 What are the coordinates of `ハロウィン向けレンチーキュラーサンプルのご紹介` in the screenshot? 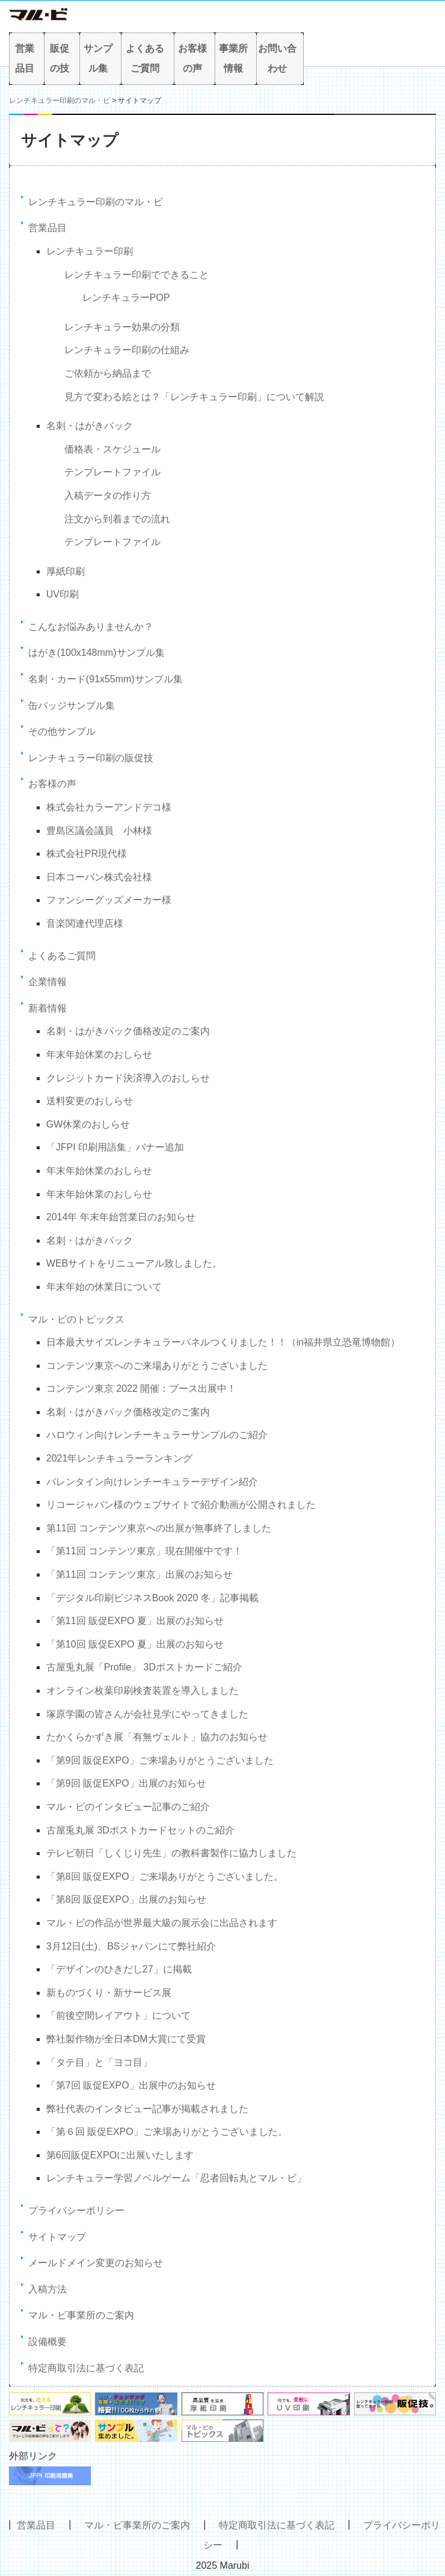 It's located at (157, 1435).